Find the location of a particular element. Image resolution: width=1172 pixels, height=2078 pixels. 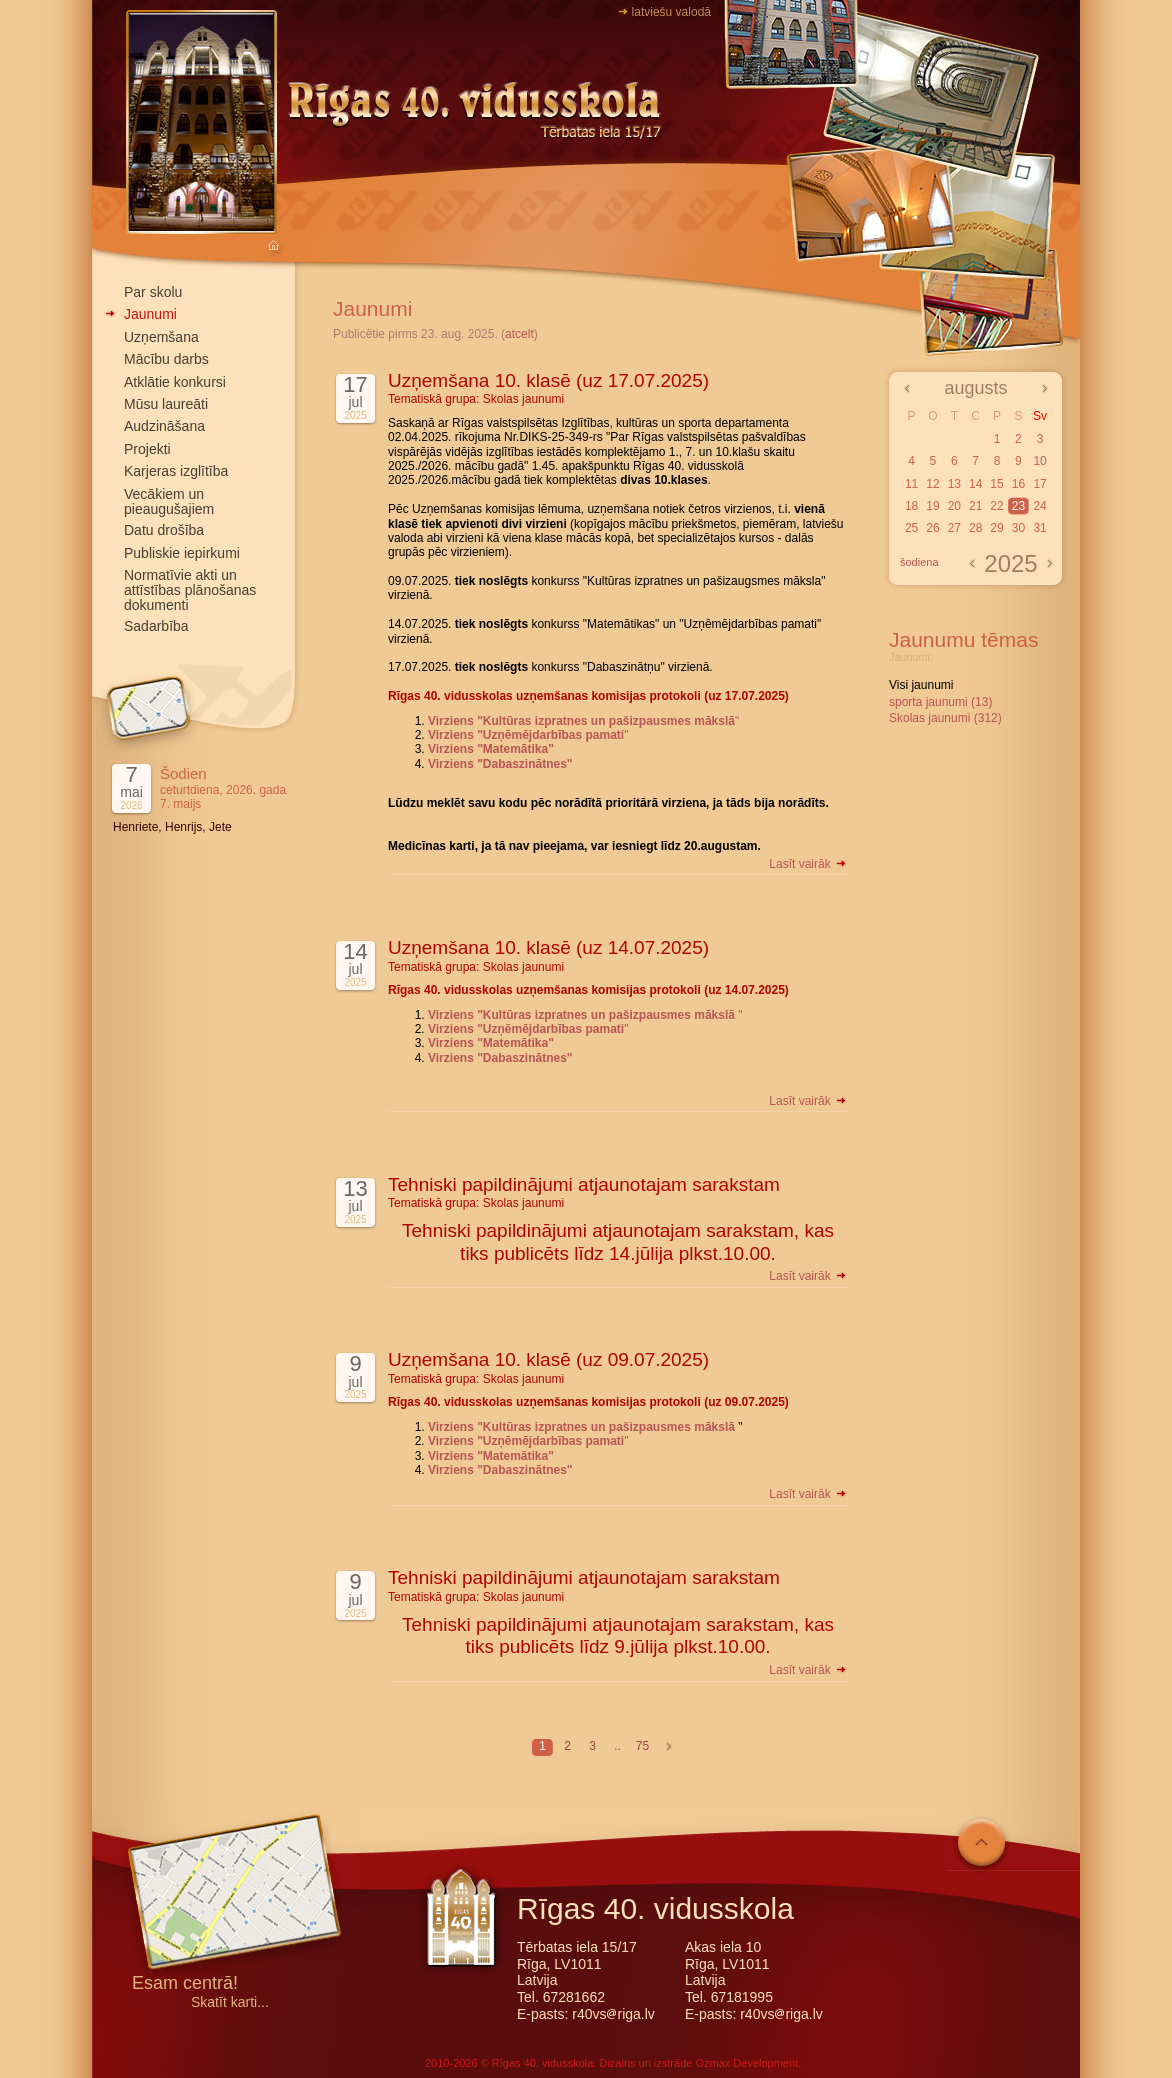

.. is located at coordinates (617, 1746).